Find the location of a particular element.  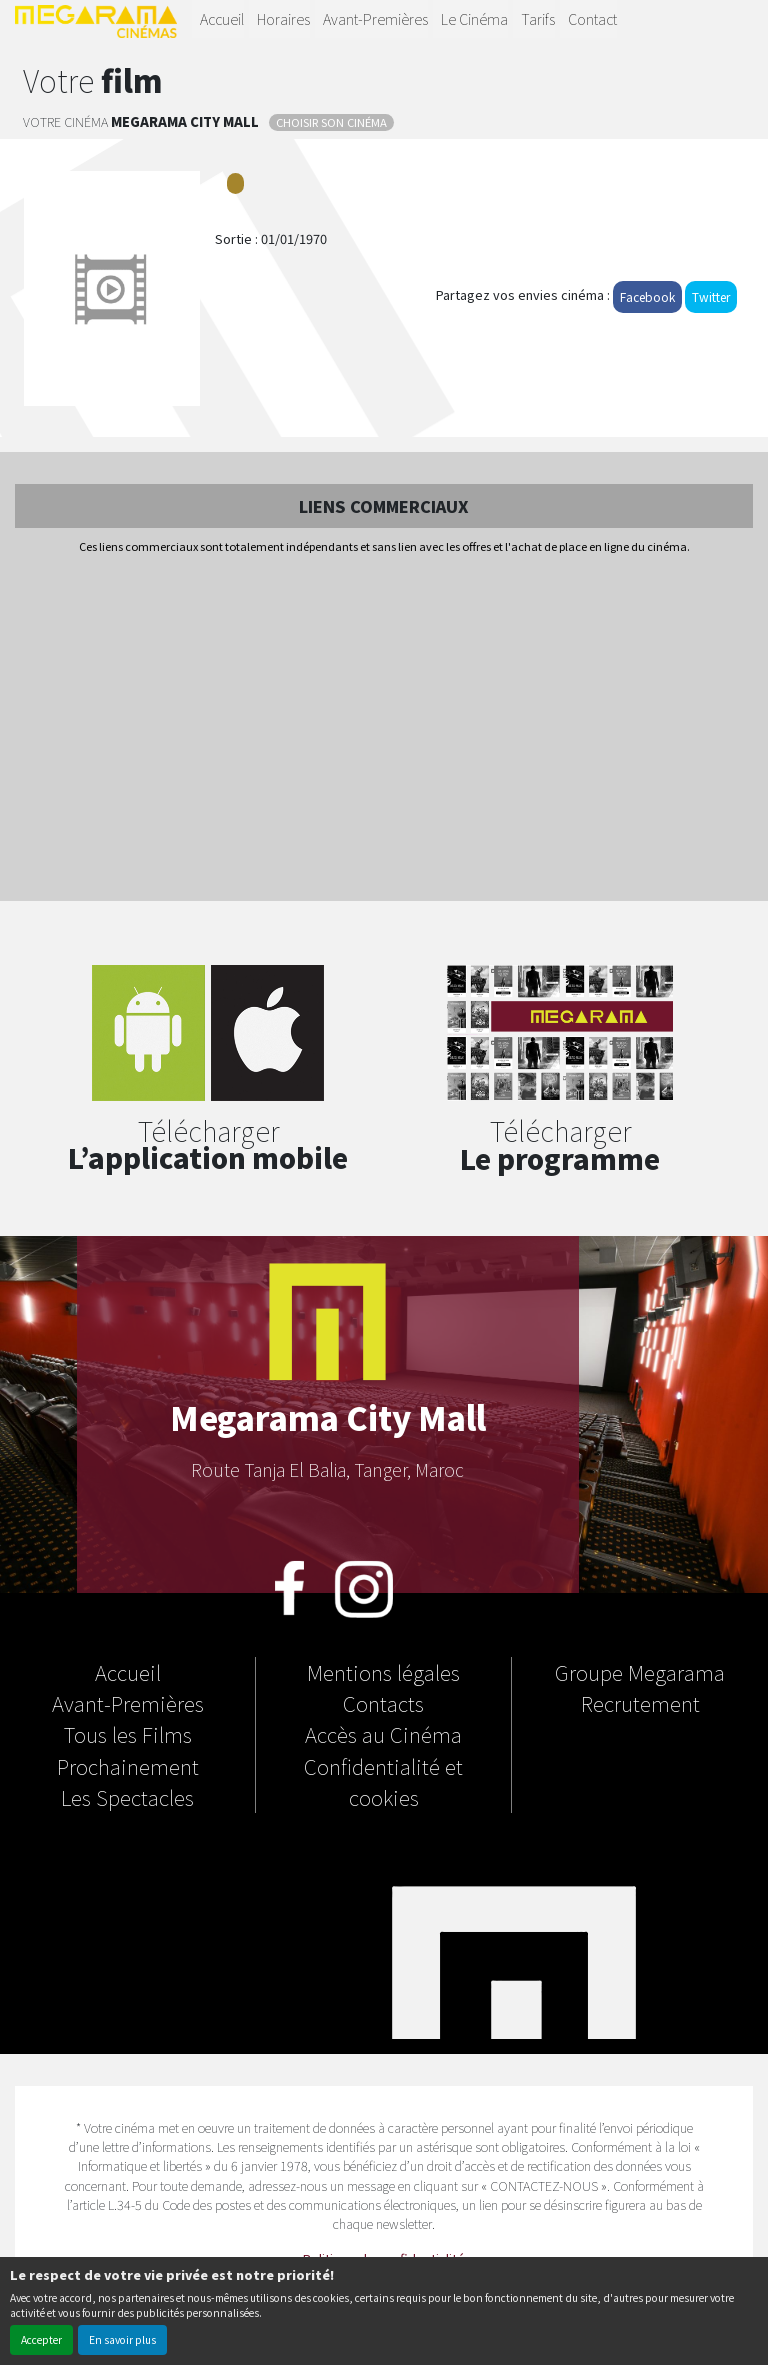

Tarifs is located at coordinates (538, 18).